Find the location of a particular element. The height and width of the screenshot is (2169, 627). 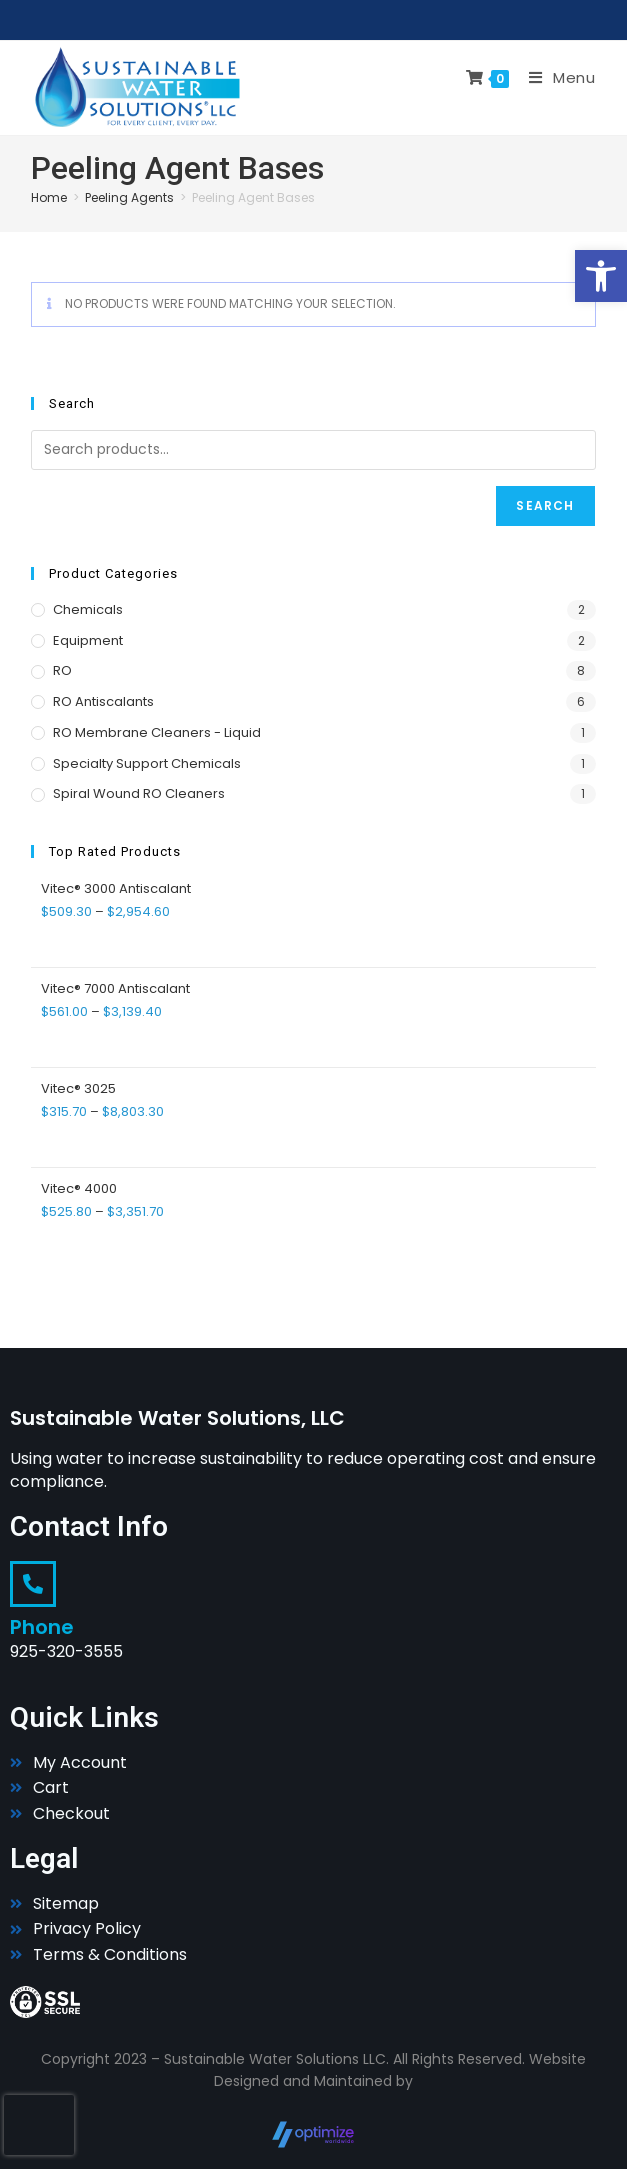

Home is located at coordinates (49, 197).